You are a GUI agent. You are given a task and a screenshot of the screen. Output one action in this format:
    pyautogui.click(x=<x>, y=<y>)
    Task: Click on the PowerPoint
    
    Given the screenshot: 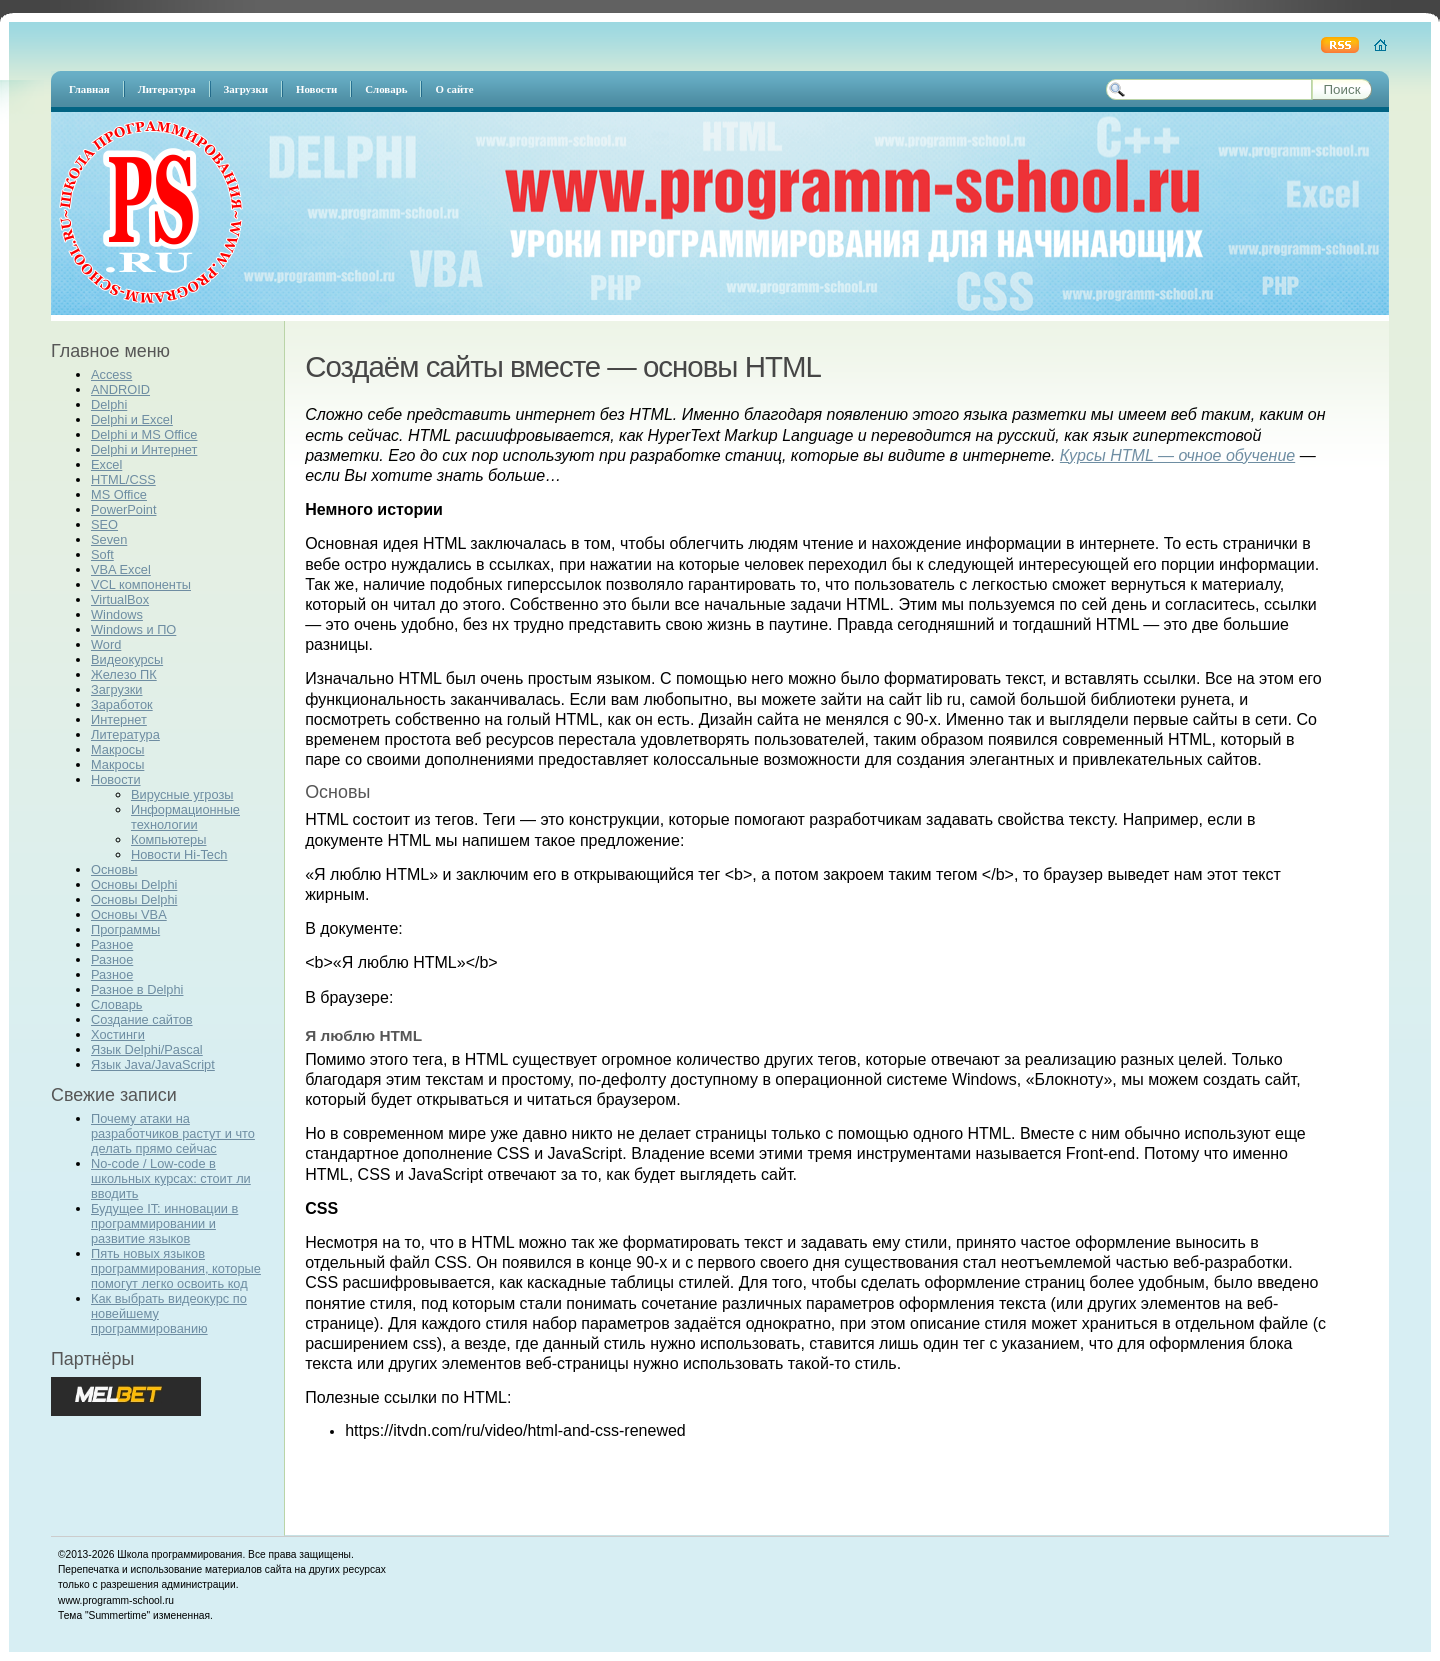 What is the action you would take?
    pyautogui.click(x=123, y=509)
    